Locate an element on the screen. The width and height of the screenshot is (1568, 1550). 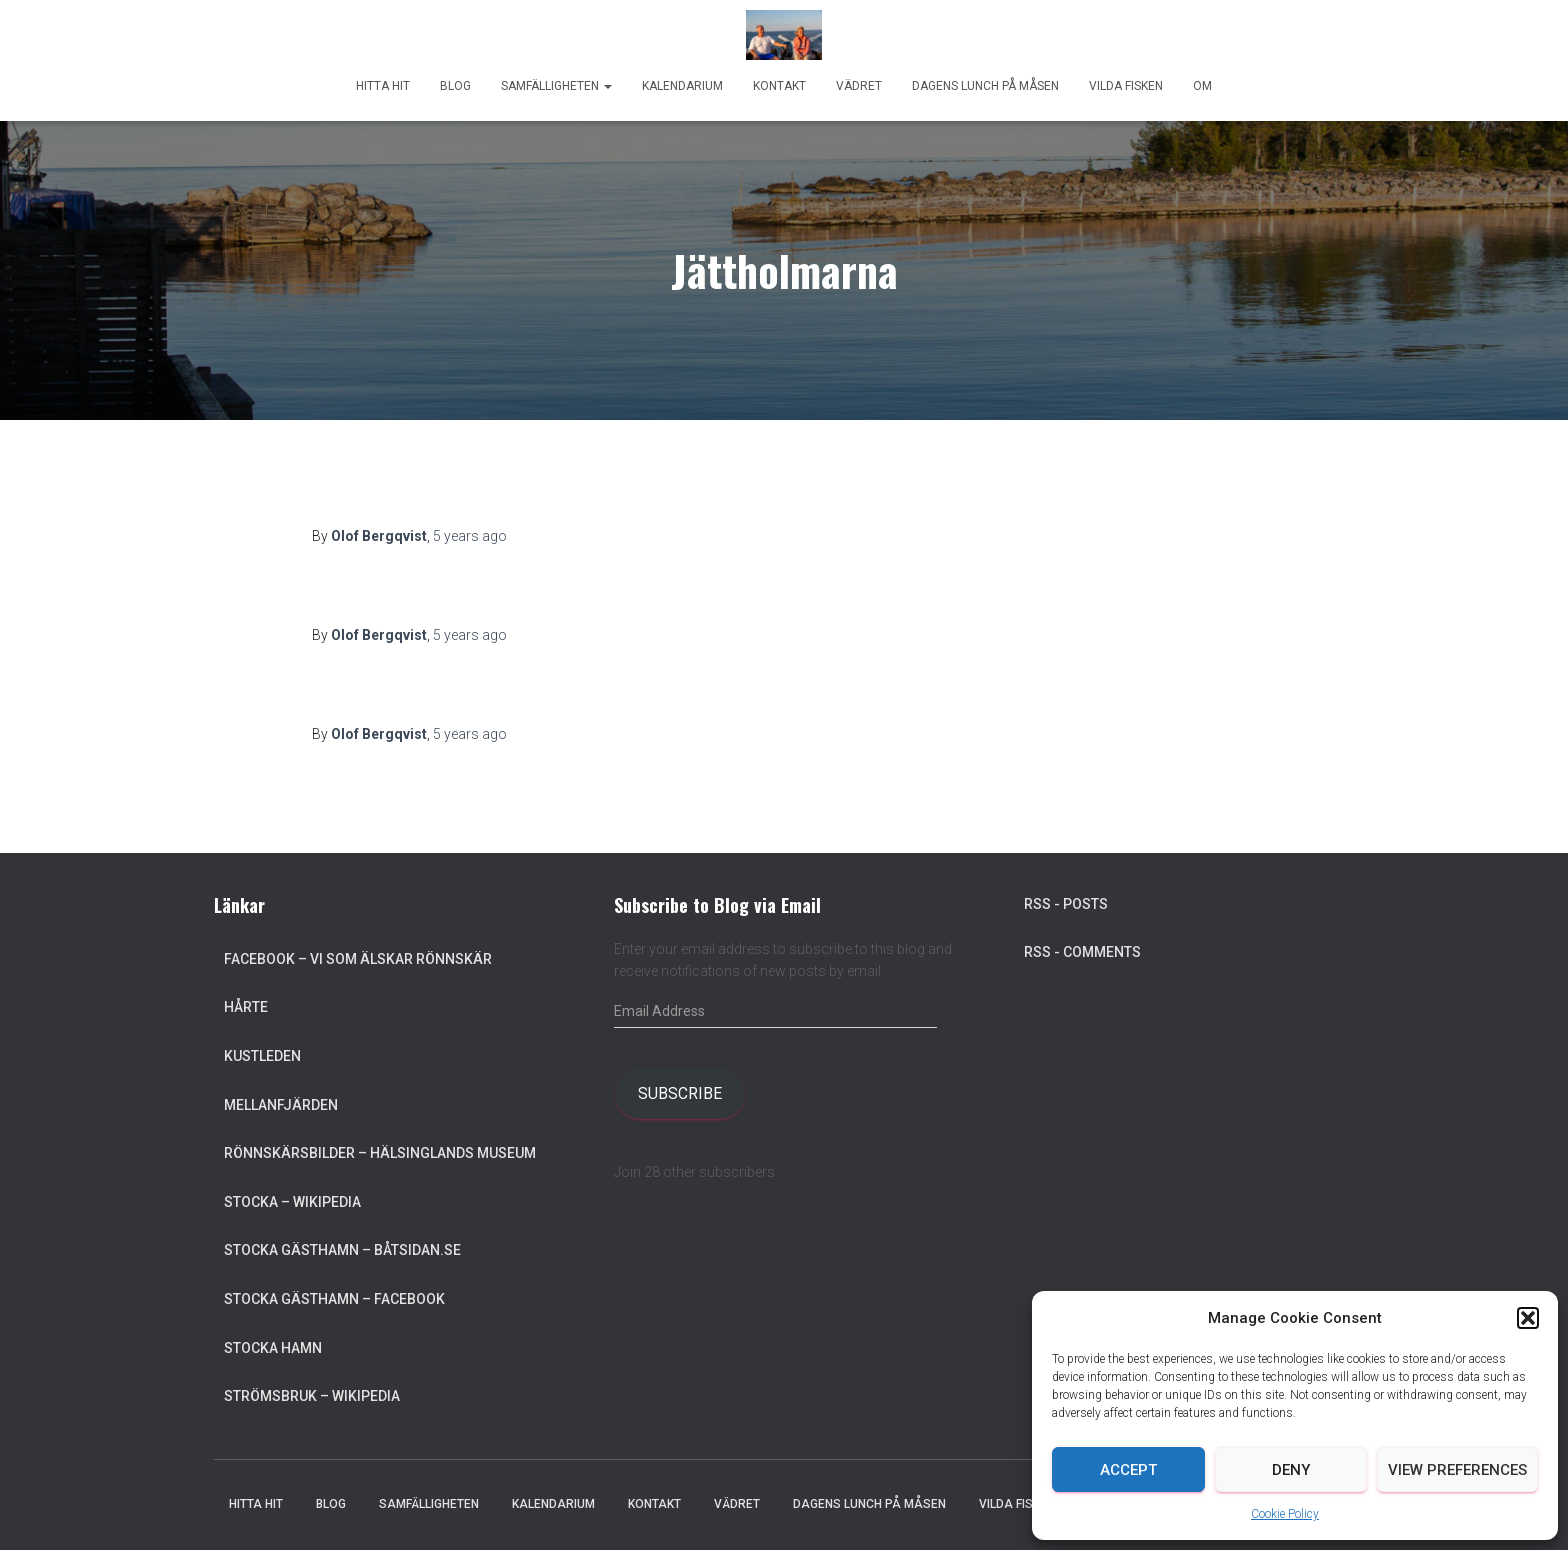
RSS - Comments is located at coordinates (1082, 952).